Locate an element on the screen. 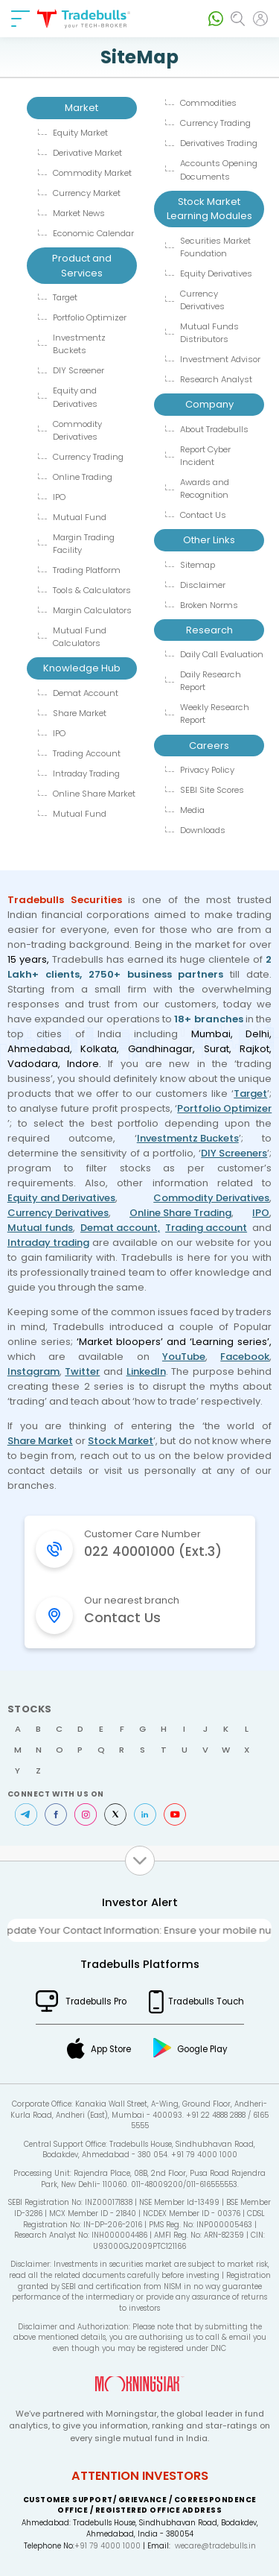  Share Market is located at coordinates (79, 713).